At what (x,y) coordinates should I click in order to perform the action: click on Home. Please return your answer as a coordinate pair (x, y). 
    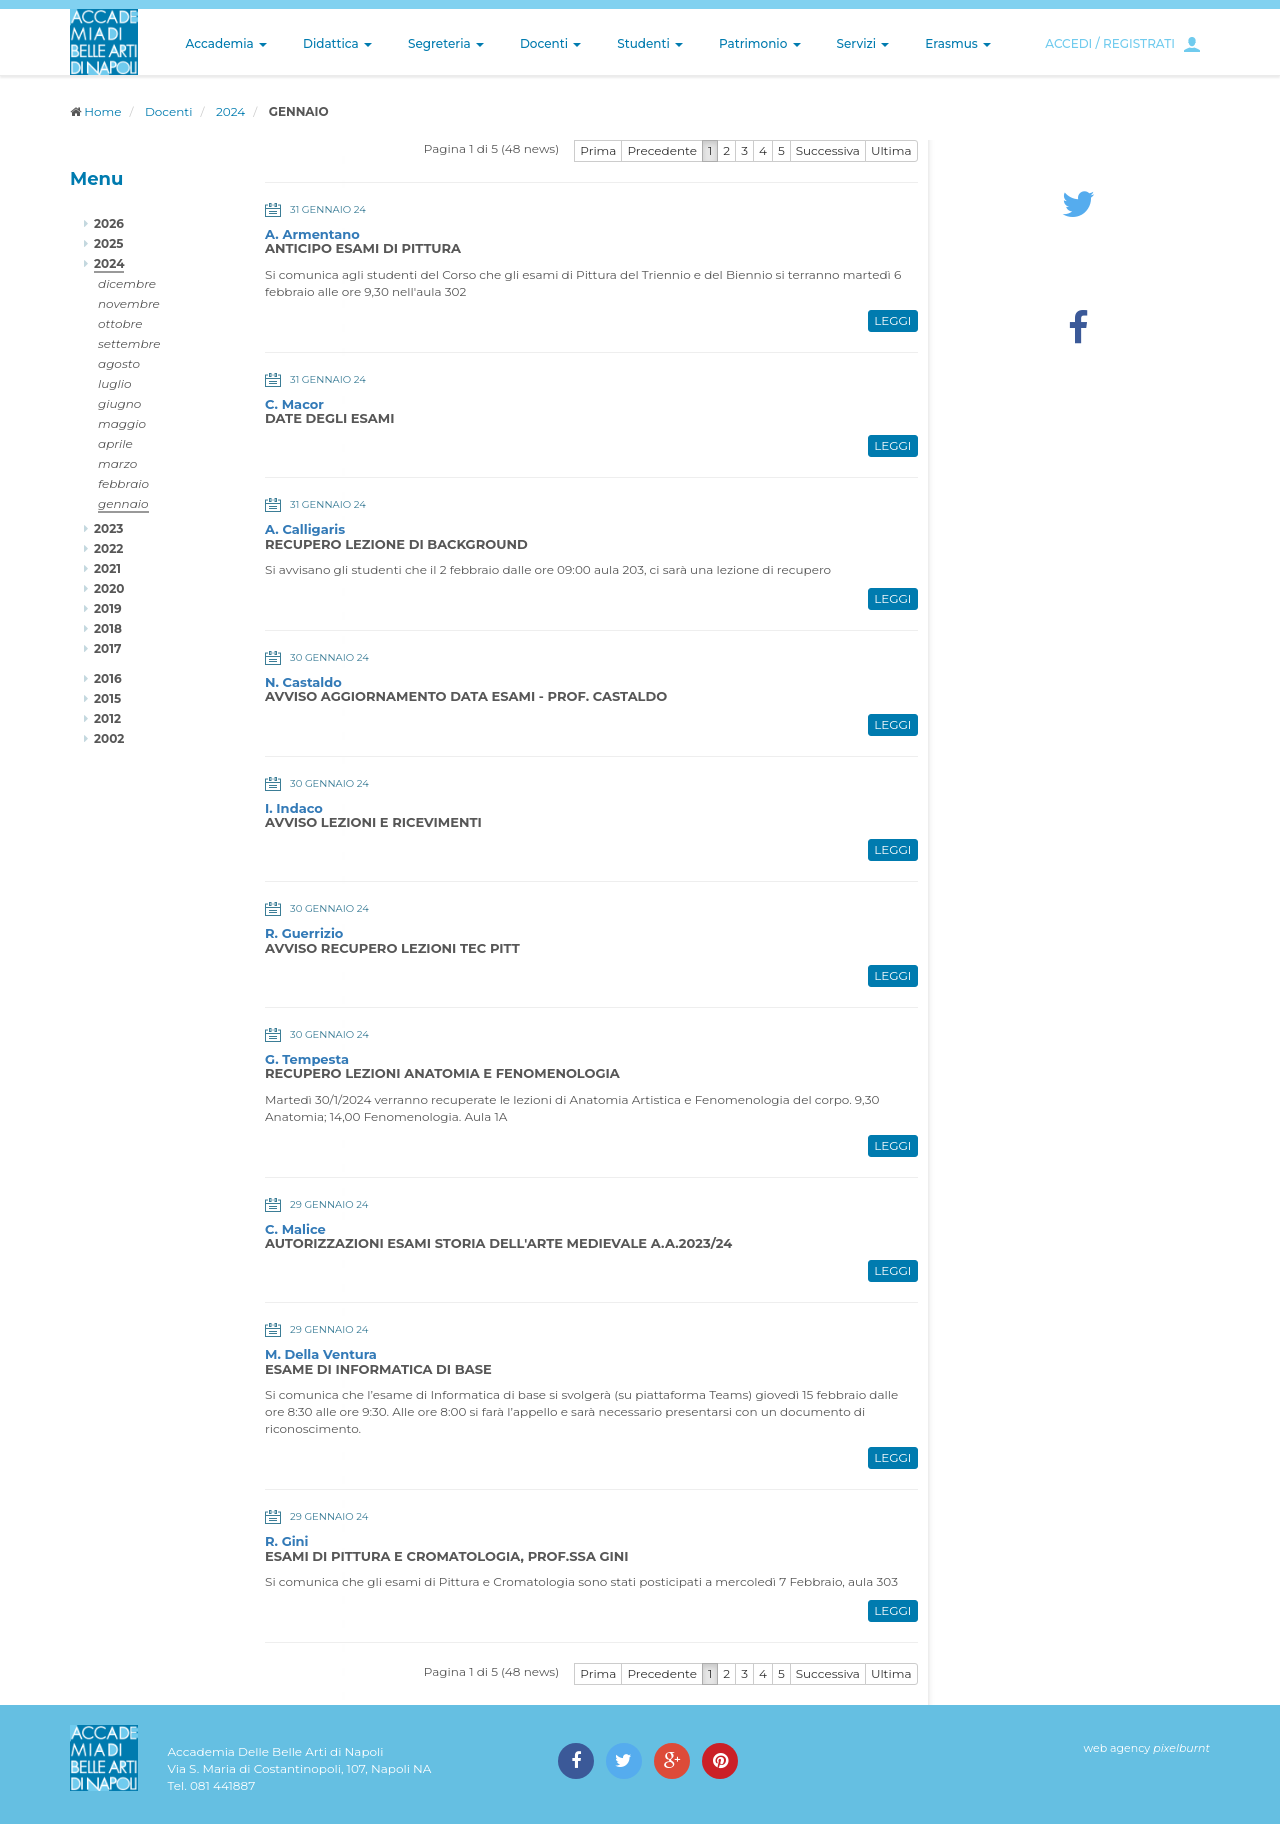
    Looking at the image, I should click on (102, 111).